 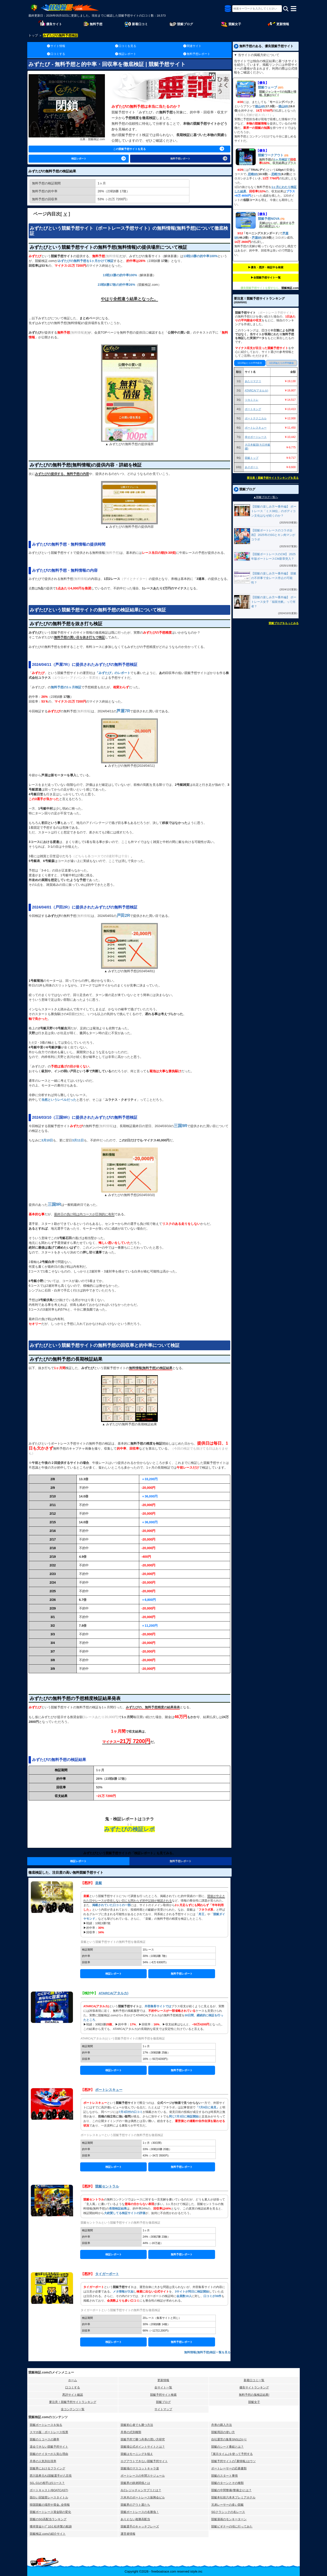 I want to click on 長期検証結果, so click(x=118, y=2208).